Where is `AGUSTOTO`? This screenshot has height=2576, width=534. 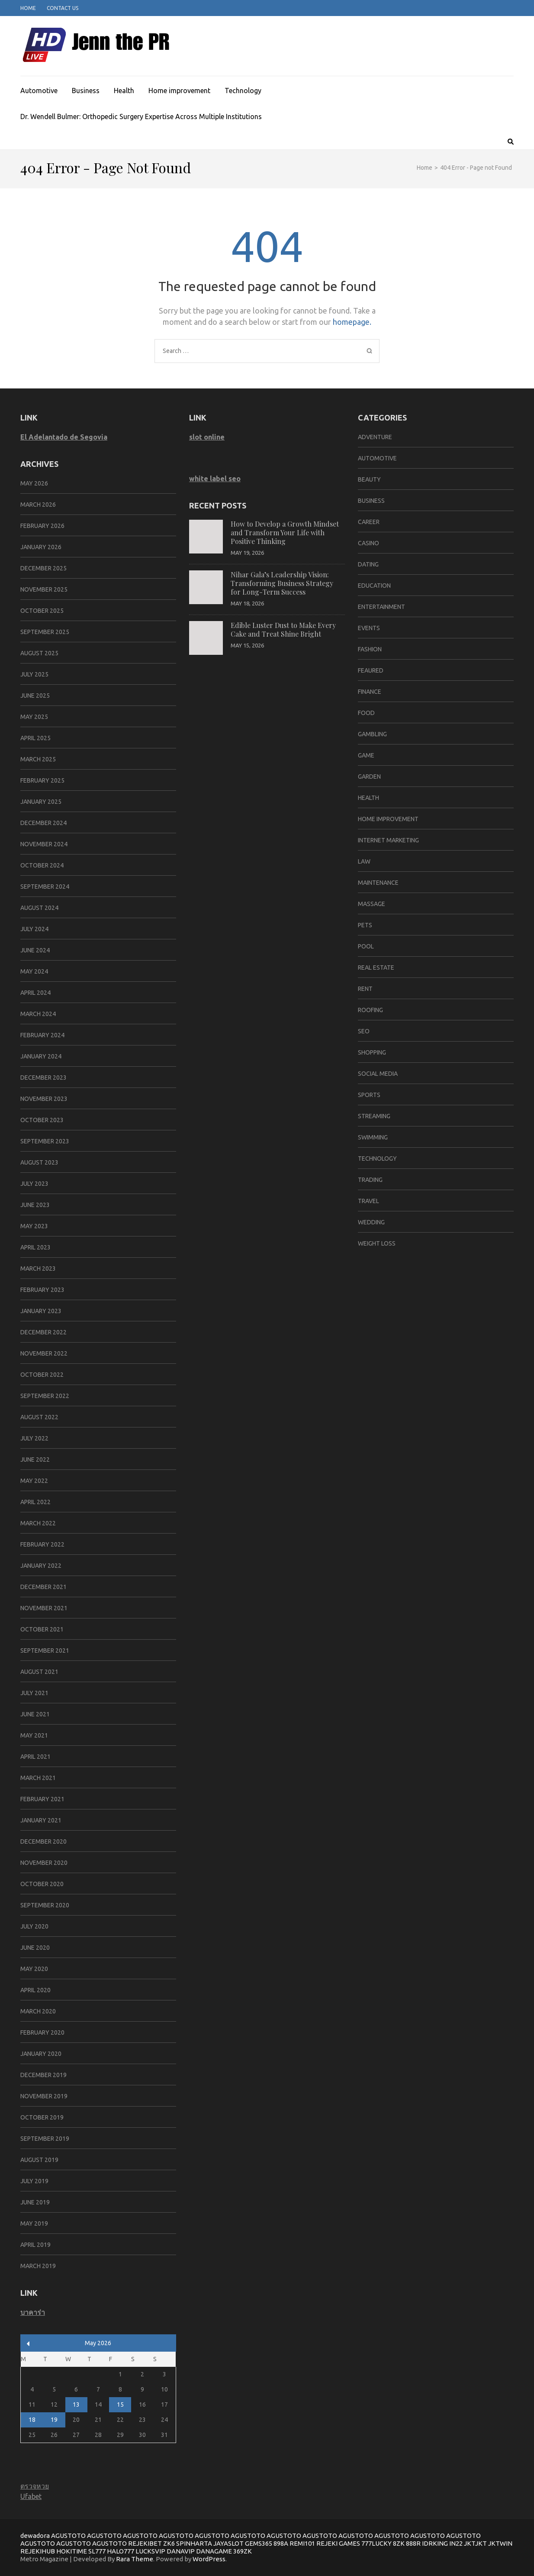
AGUSTOTO is located at coordinates (68, 2535).